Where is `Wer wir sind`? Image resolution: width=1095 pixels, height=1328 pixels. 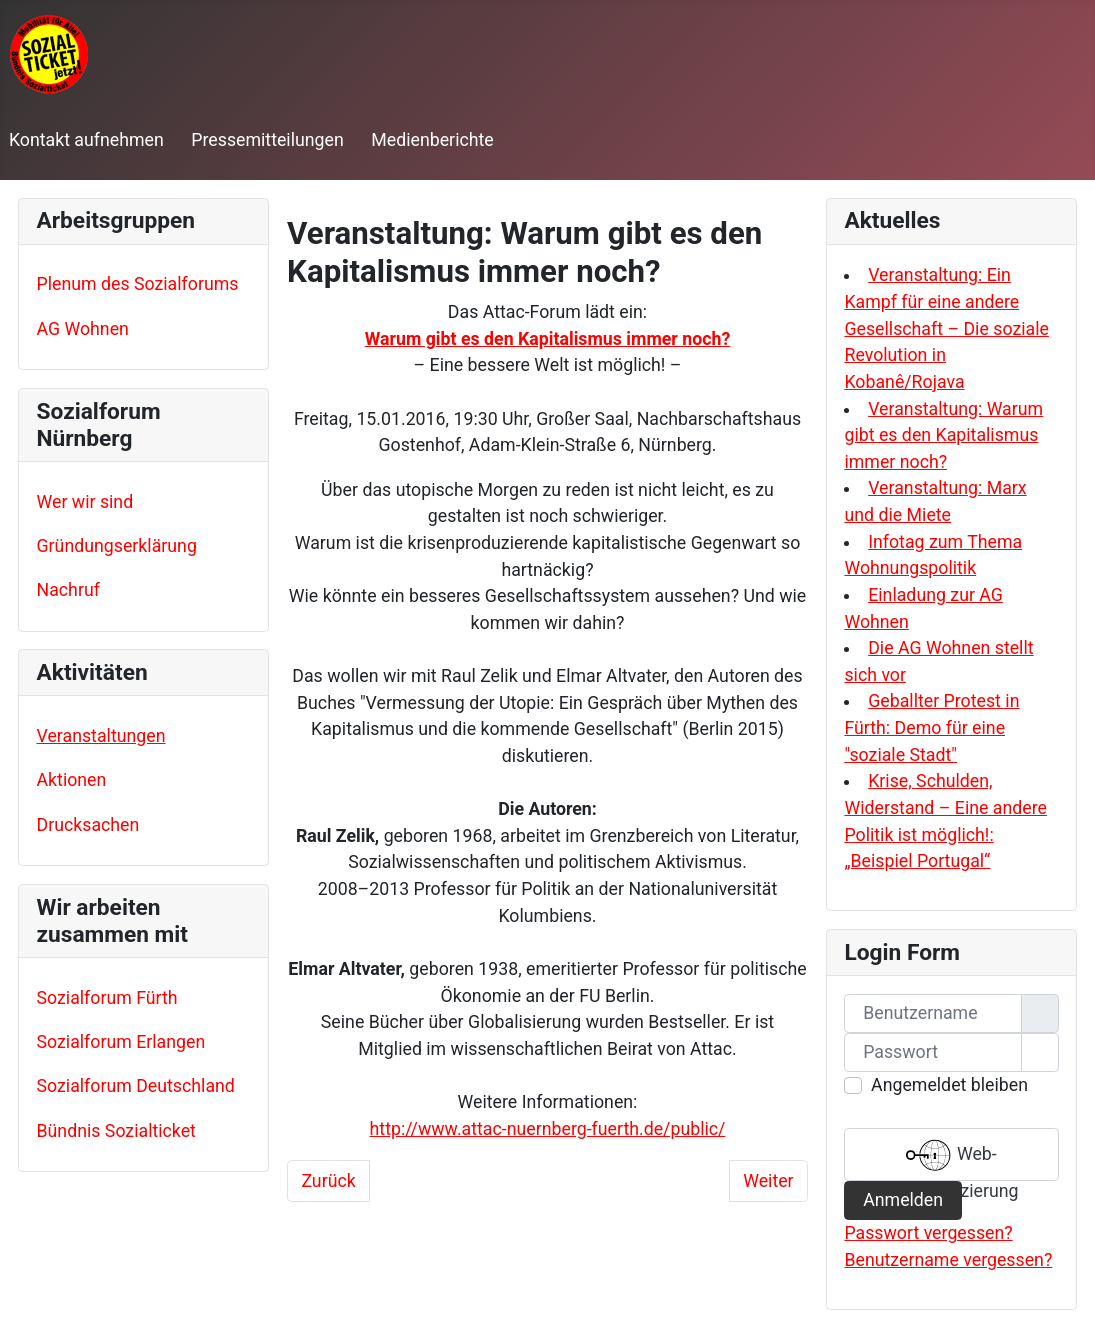
Wer wir sind is located at coordinates (85, 502).